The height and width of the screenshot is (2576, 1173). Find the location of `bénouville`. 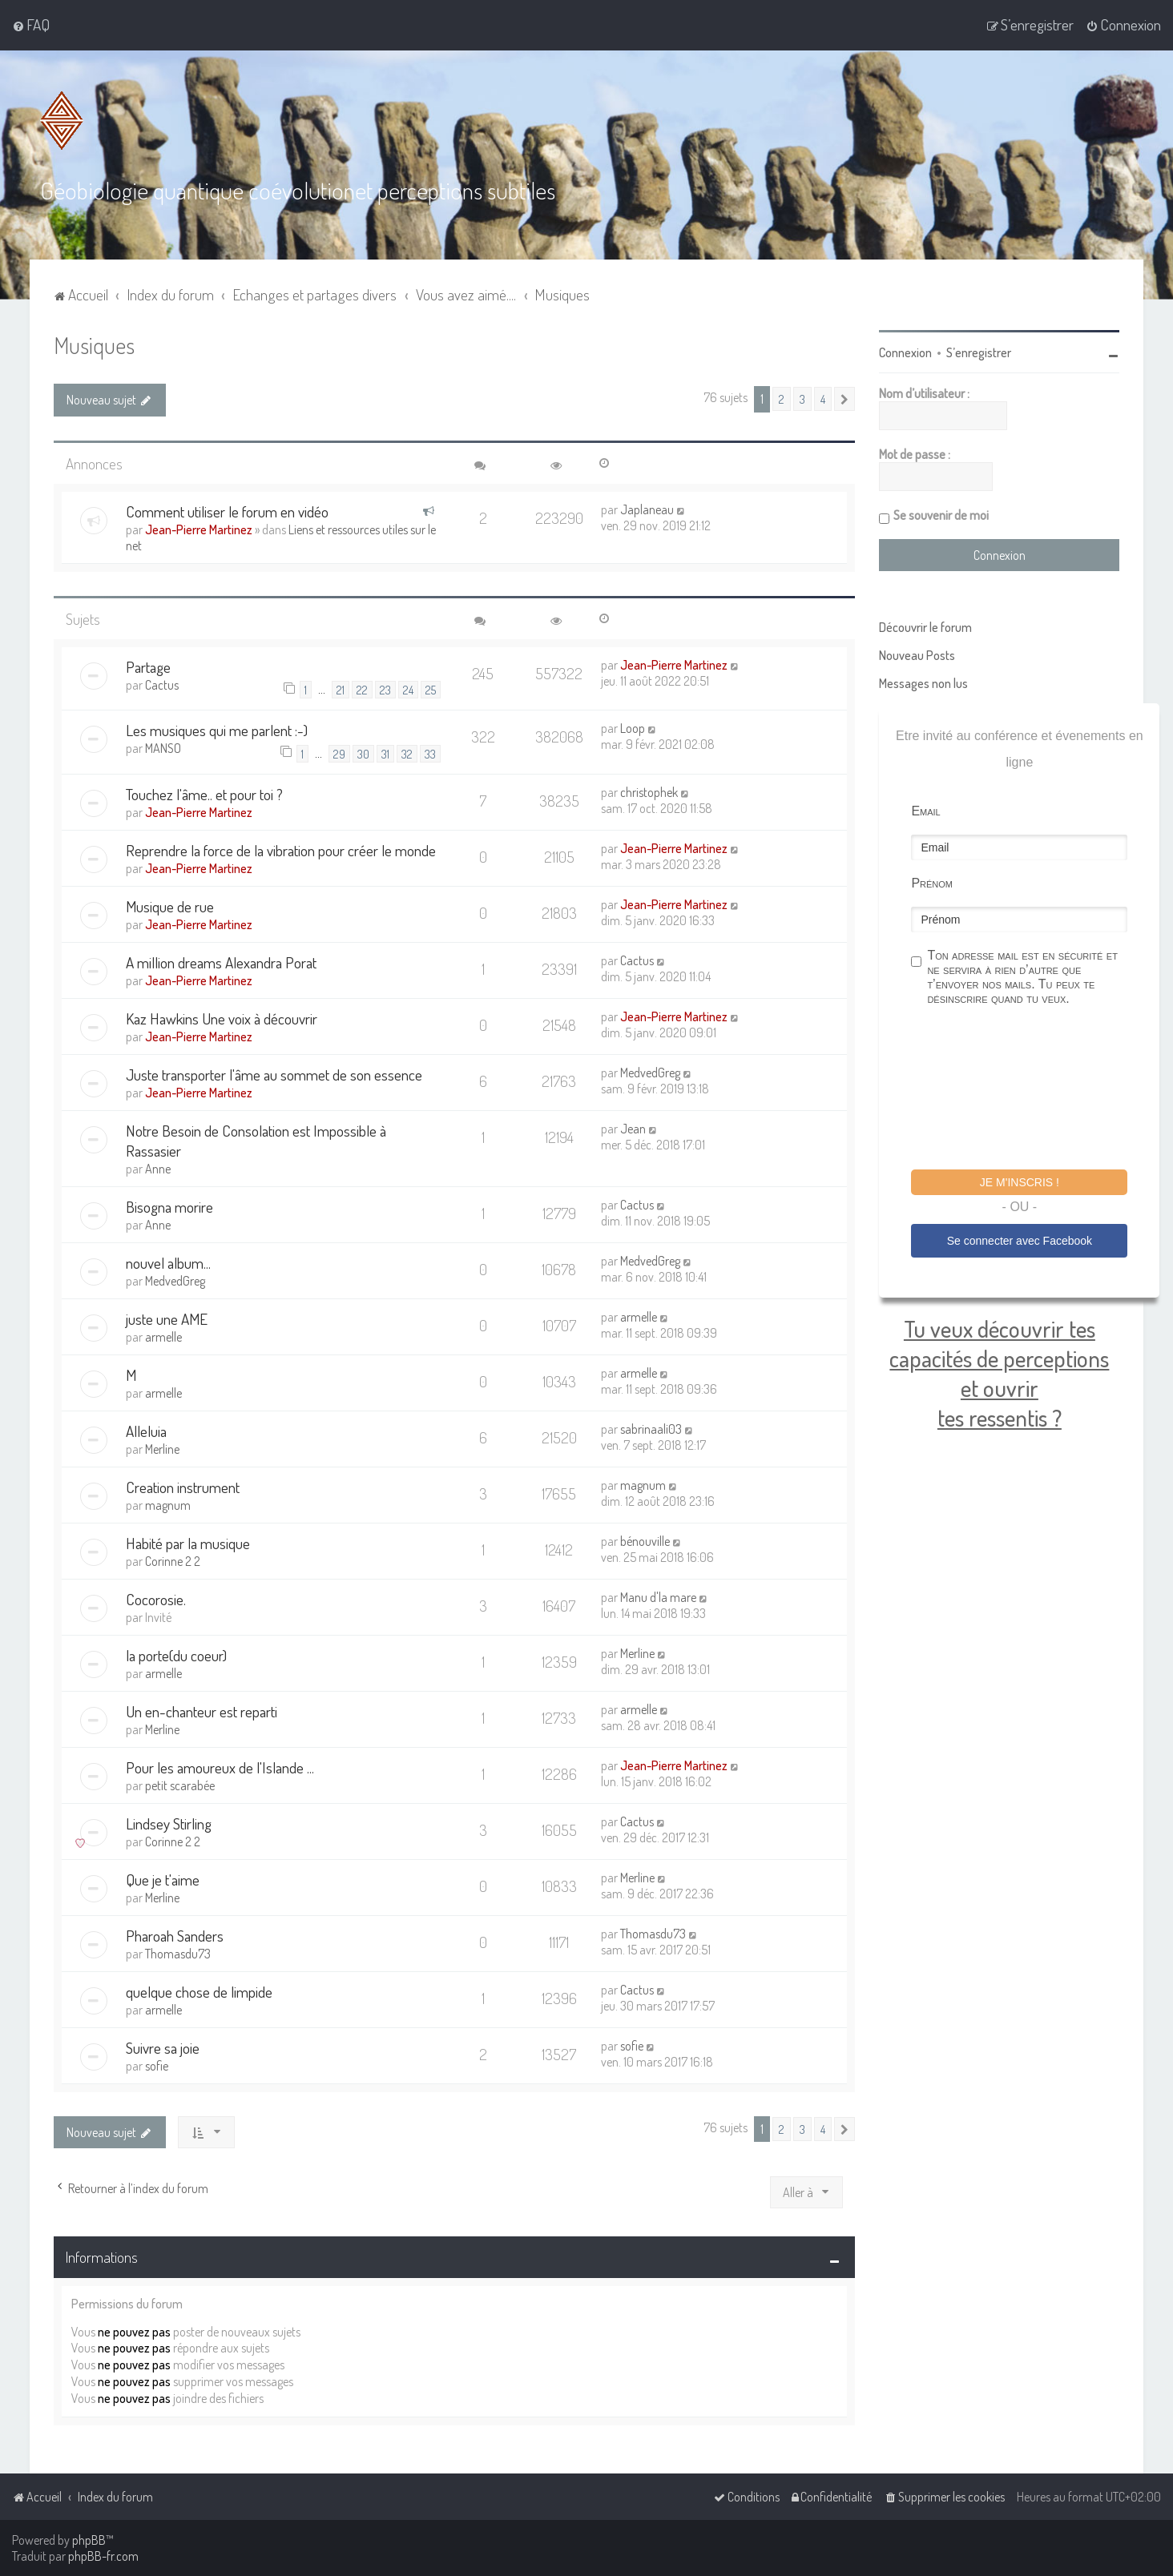

bénouville is located at coordinates (645, 1541).